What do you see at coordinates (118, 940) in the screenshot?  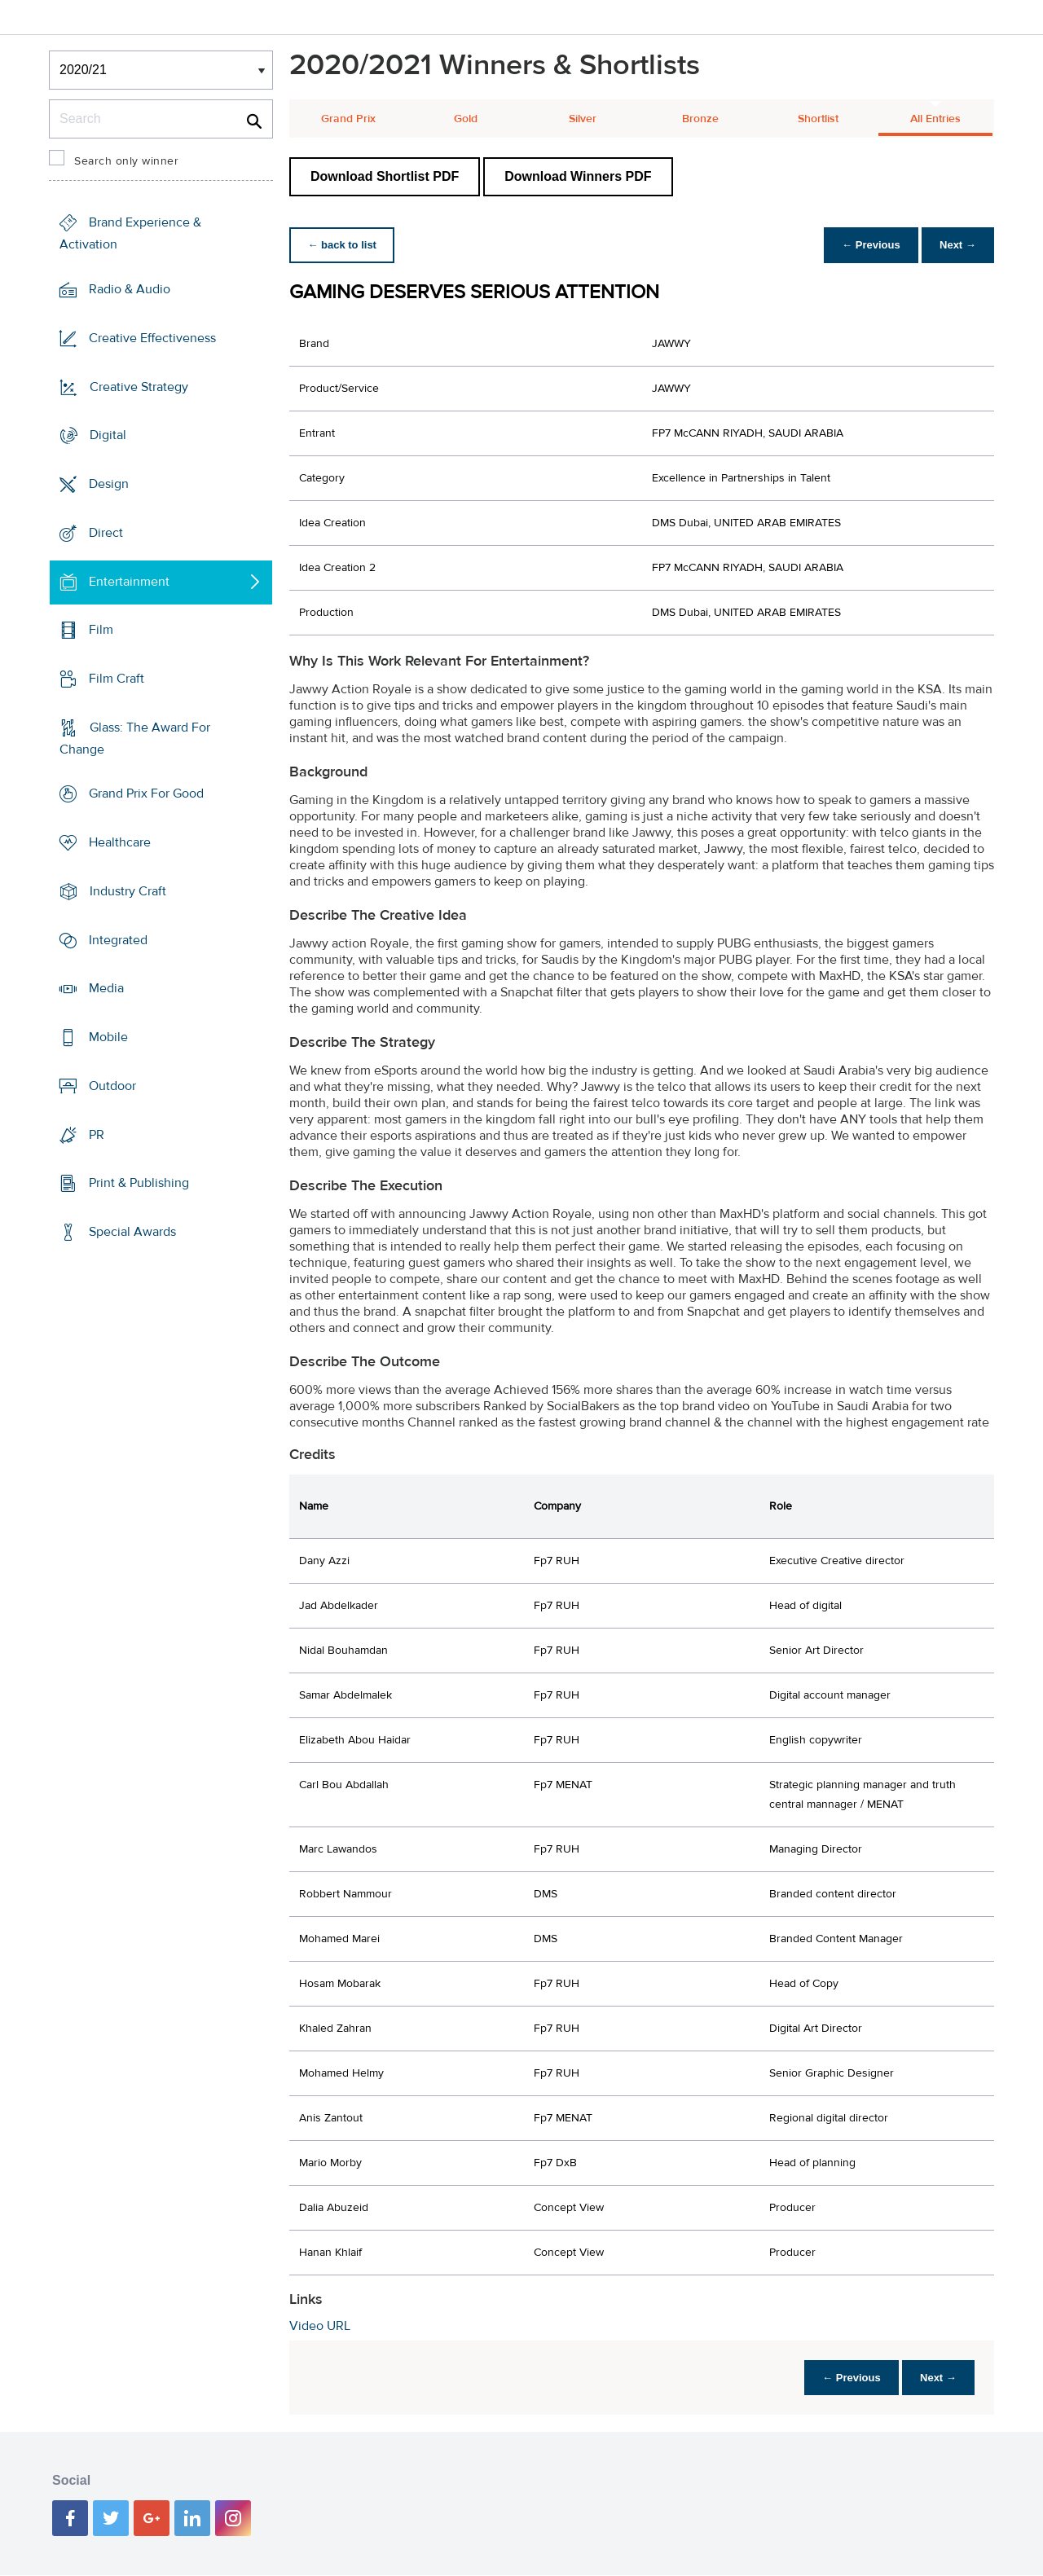 I see `Integrated` at bounding box center [118, 940].